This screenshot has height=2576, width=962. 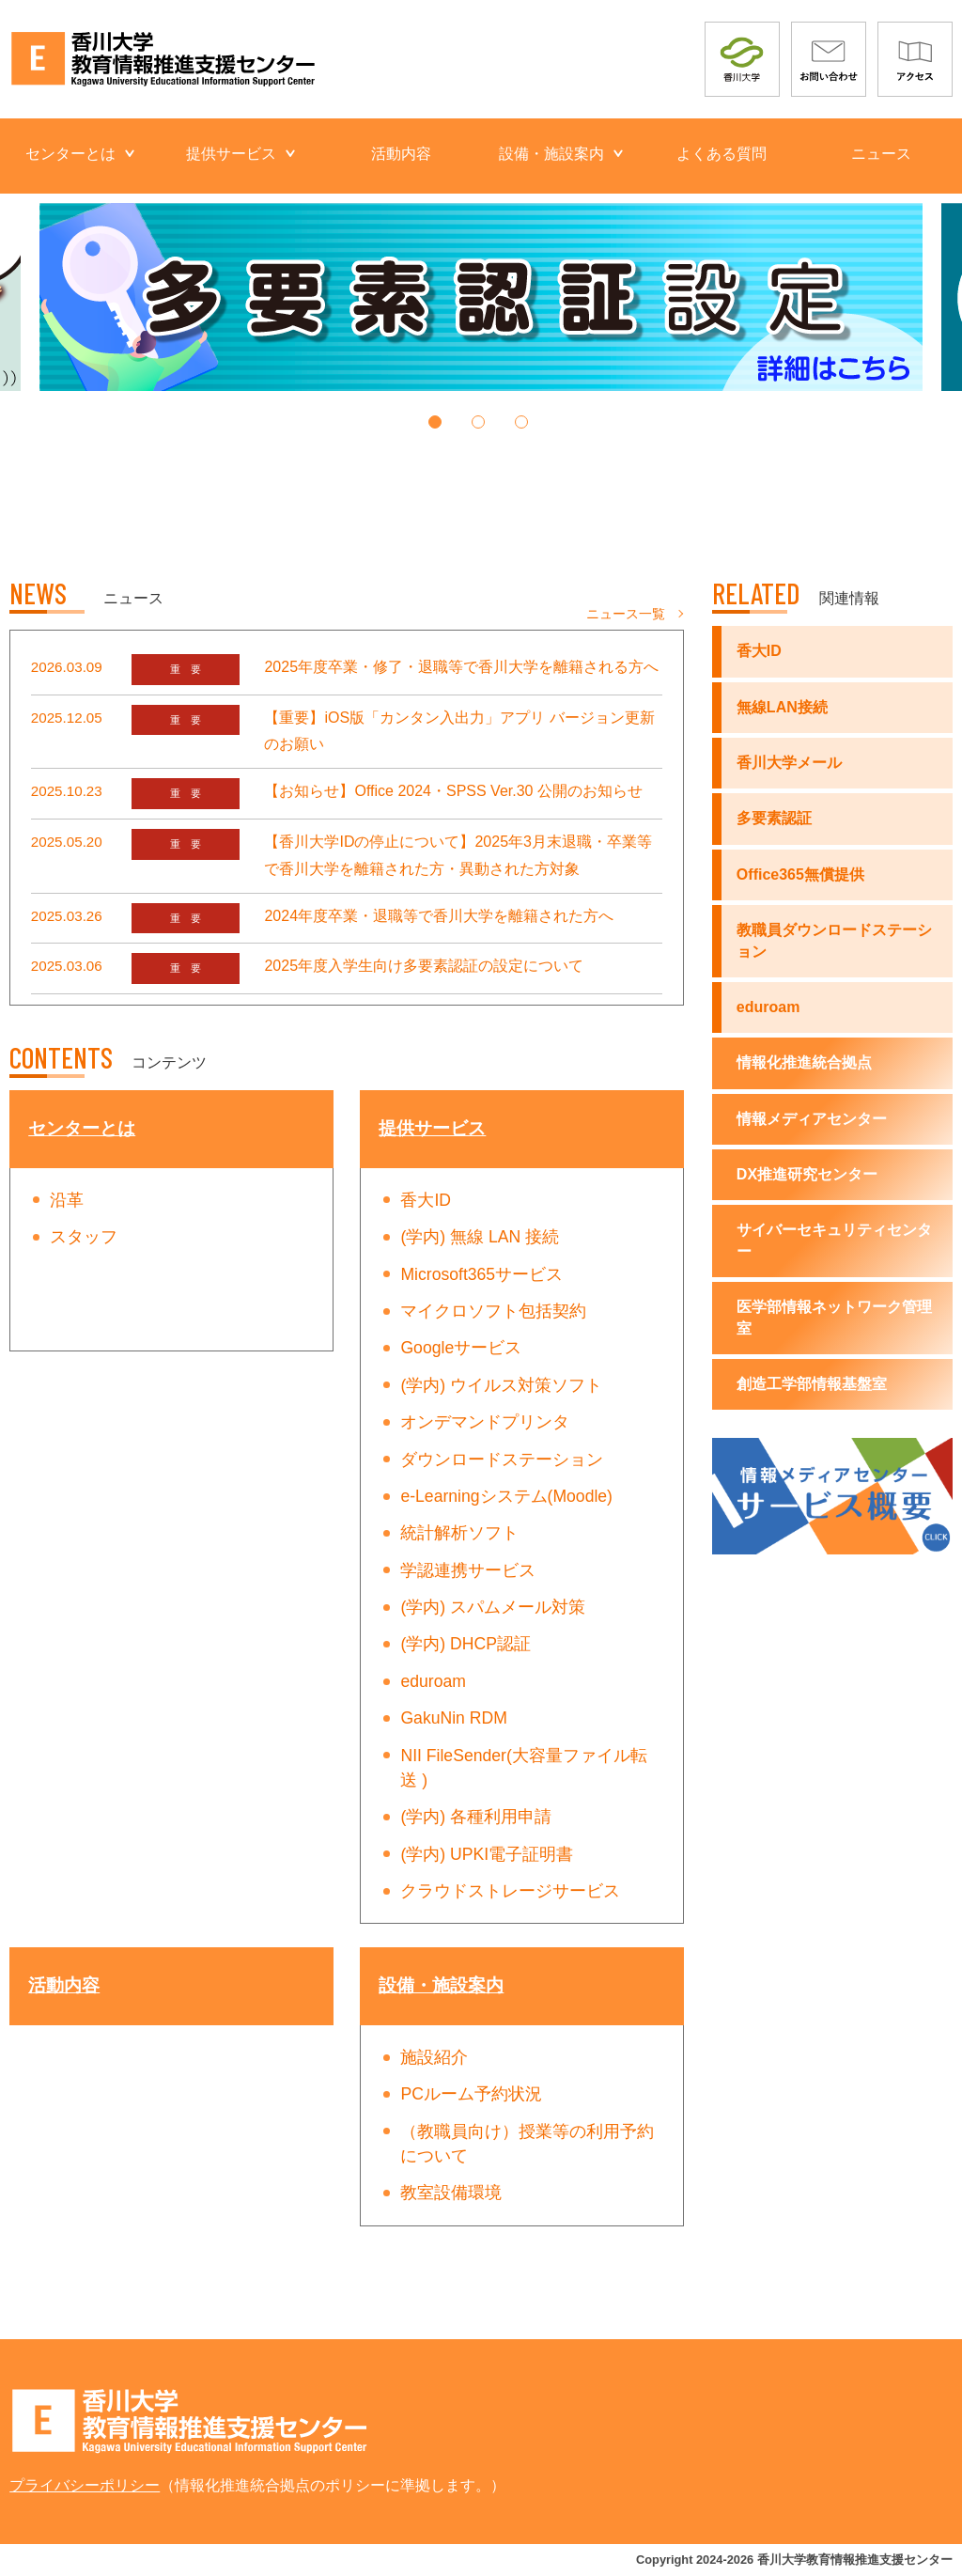 I want to click on (学内) DHCP認証, so click(x=465, y=1643).